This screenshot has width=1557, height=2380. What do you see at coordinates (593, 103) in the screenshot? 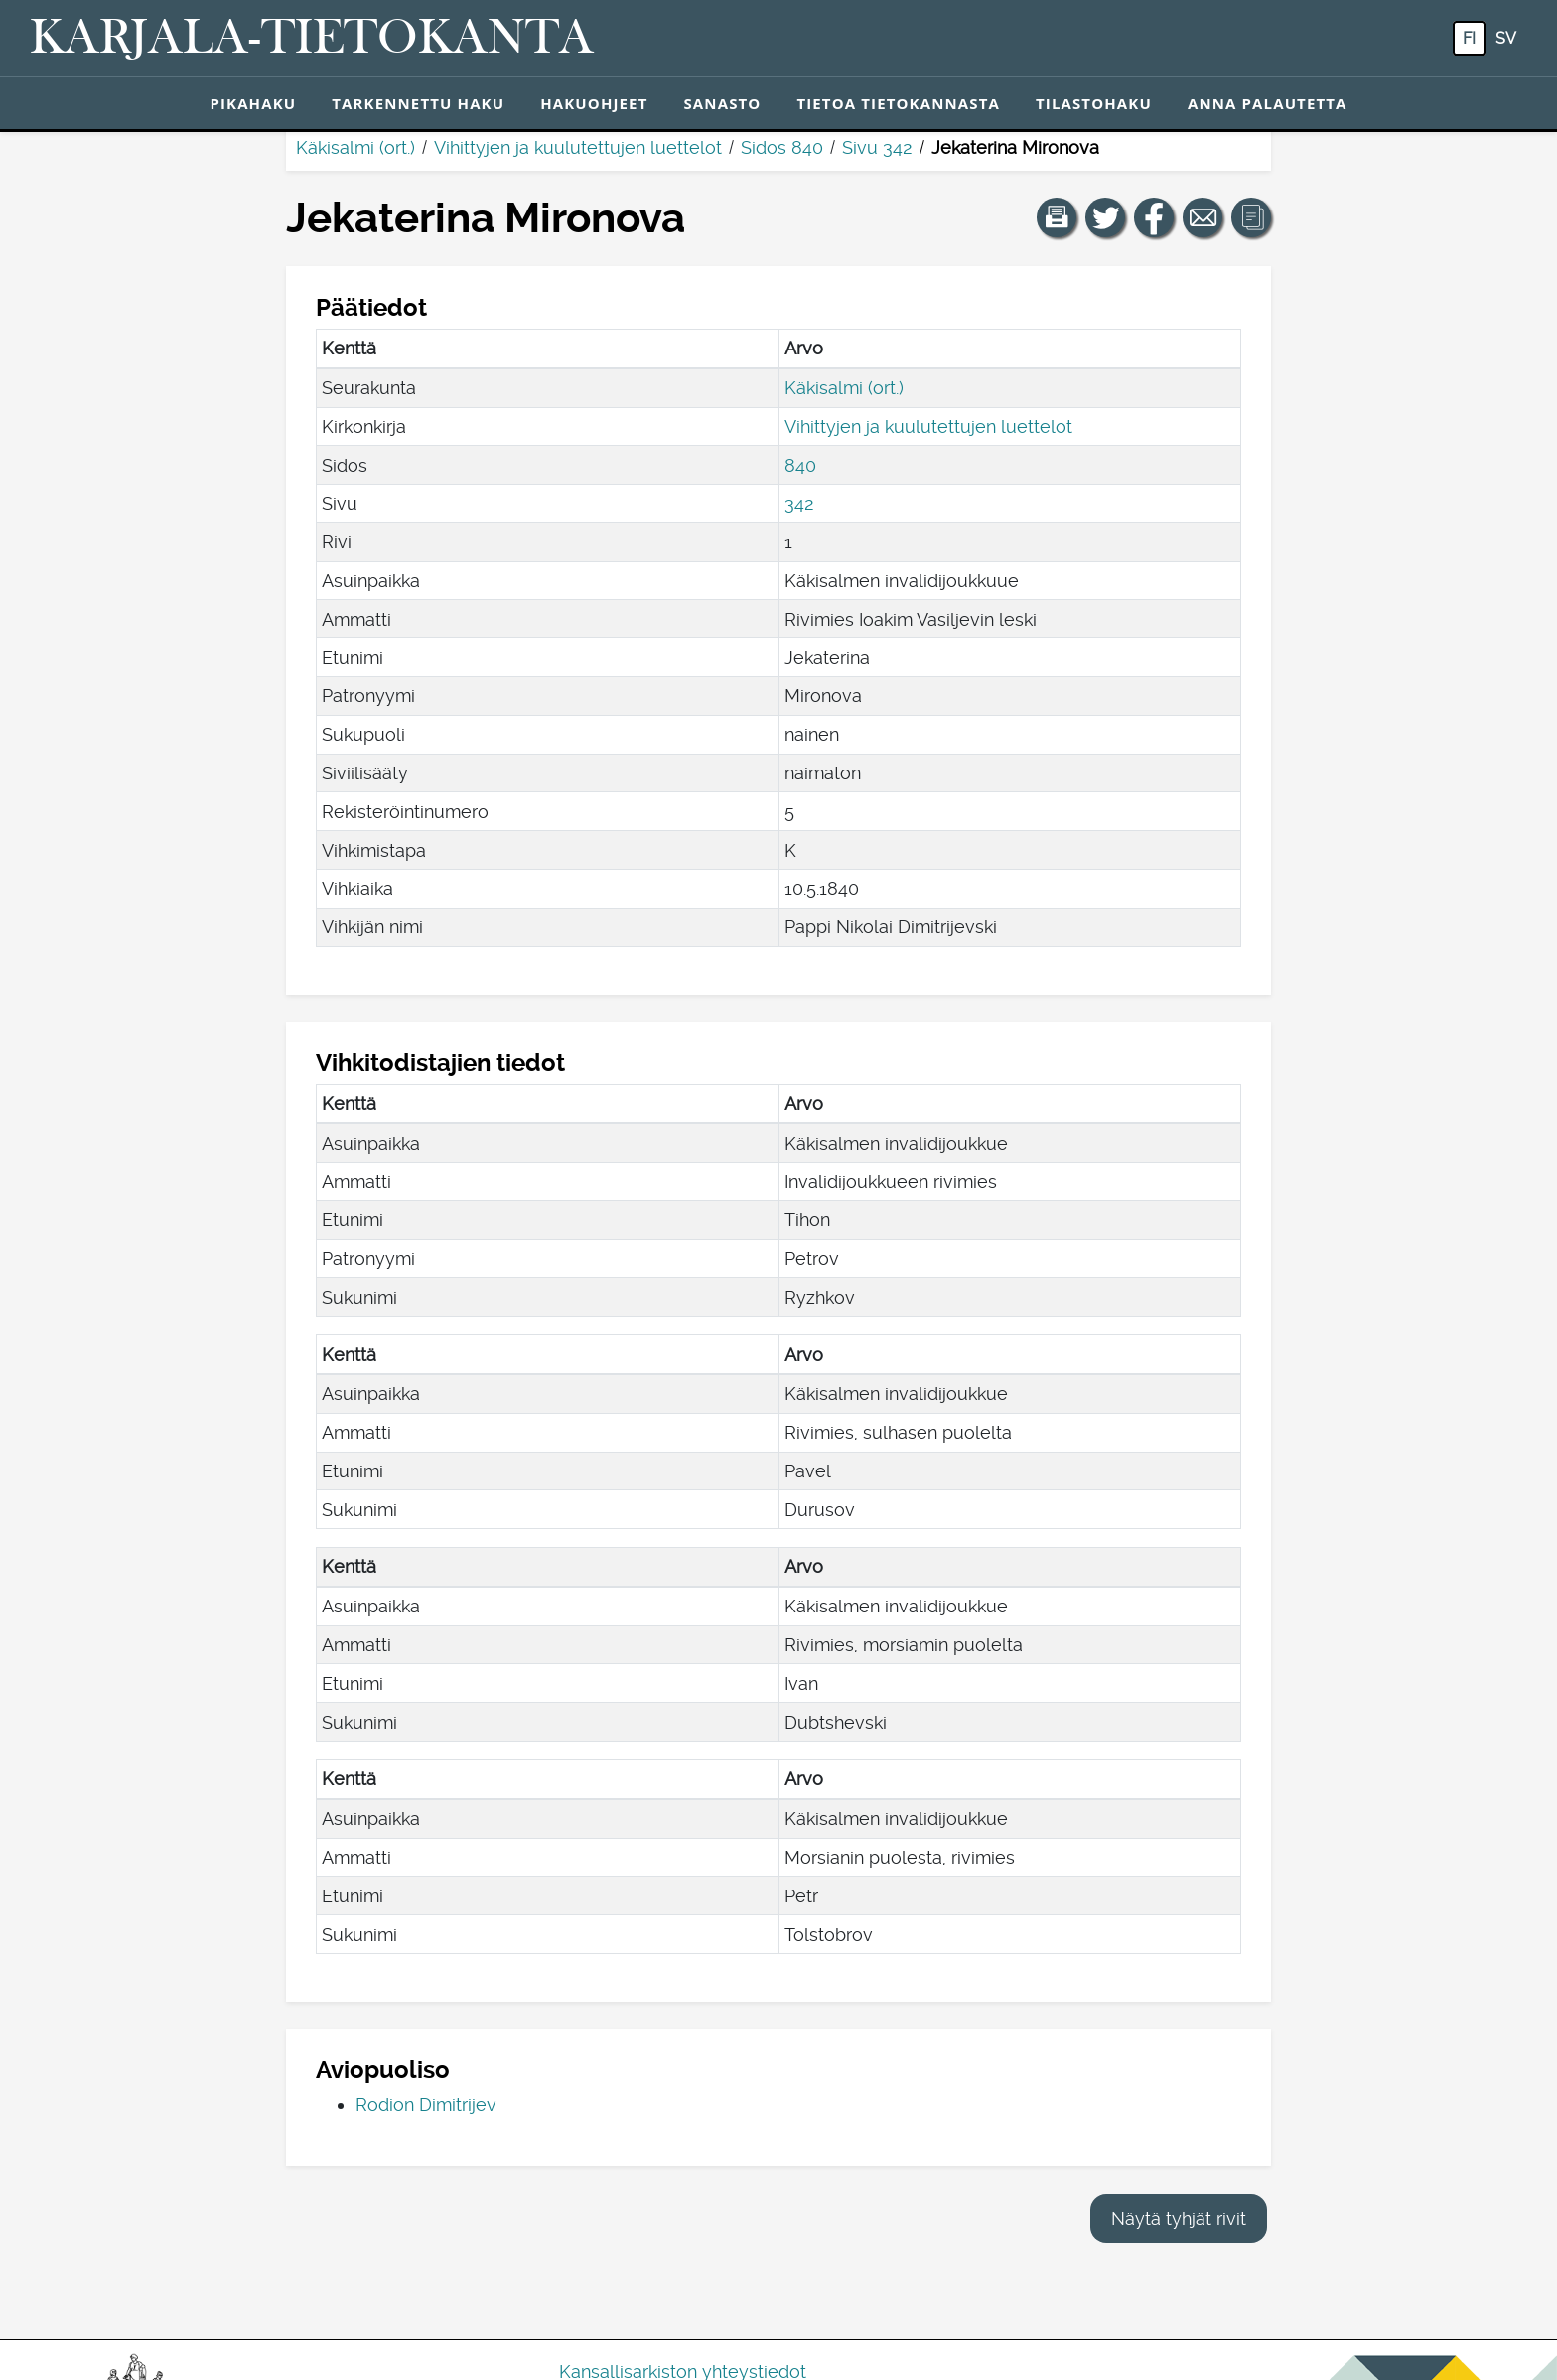
I see `Hakuohjeet` at bounding box center [593, 103].